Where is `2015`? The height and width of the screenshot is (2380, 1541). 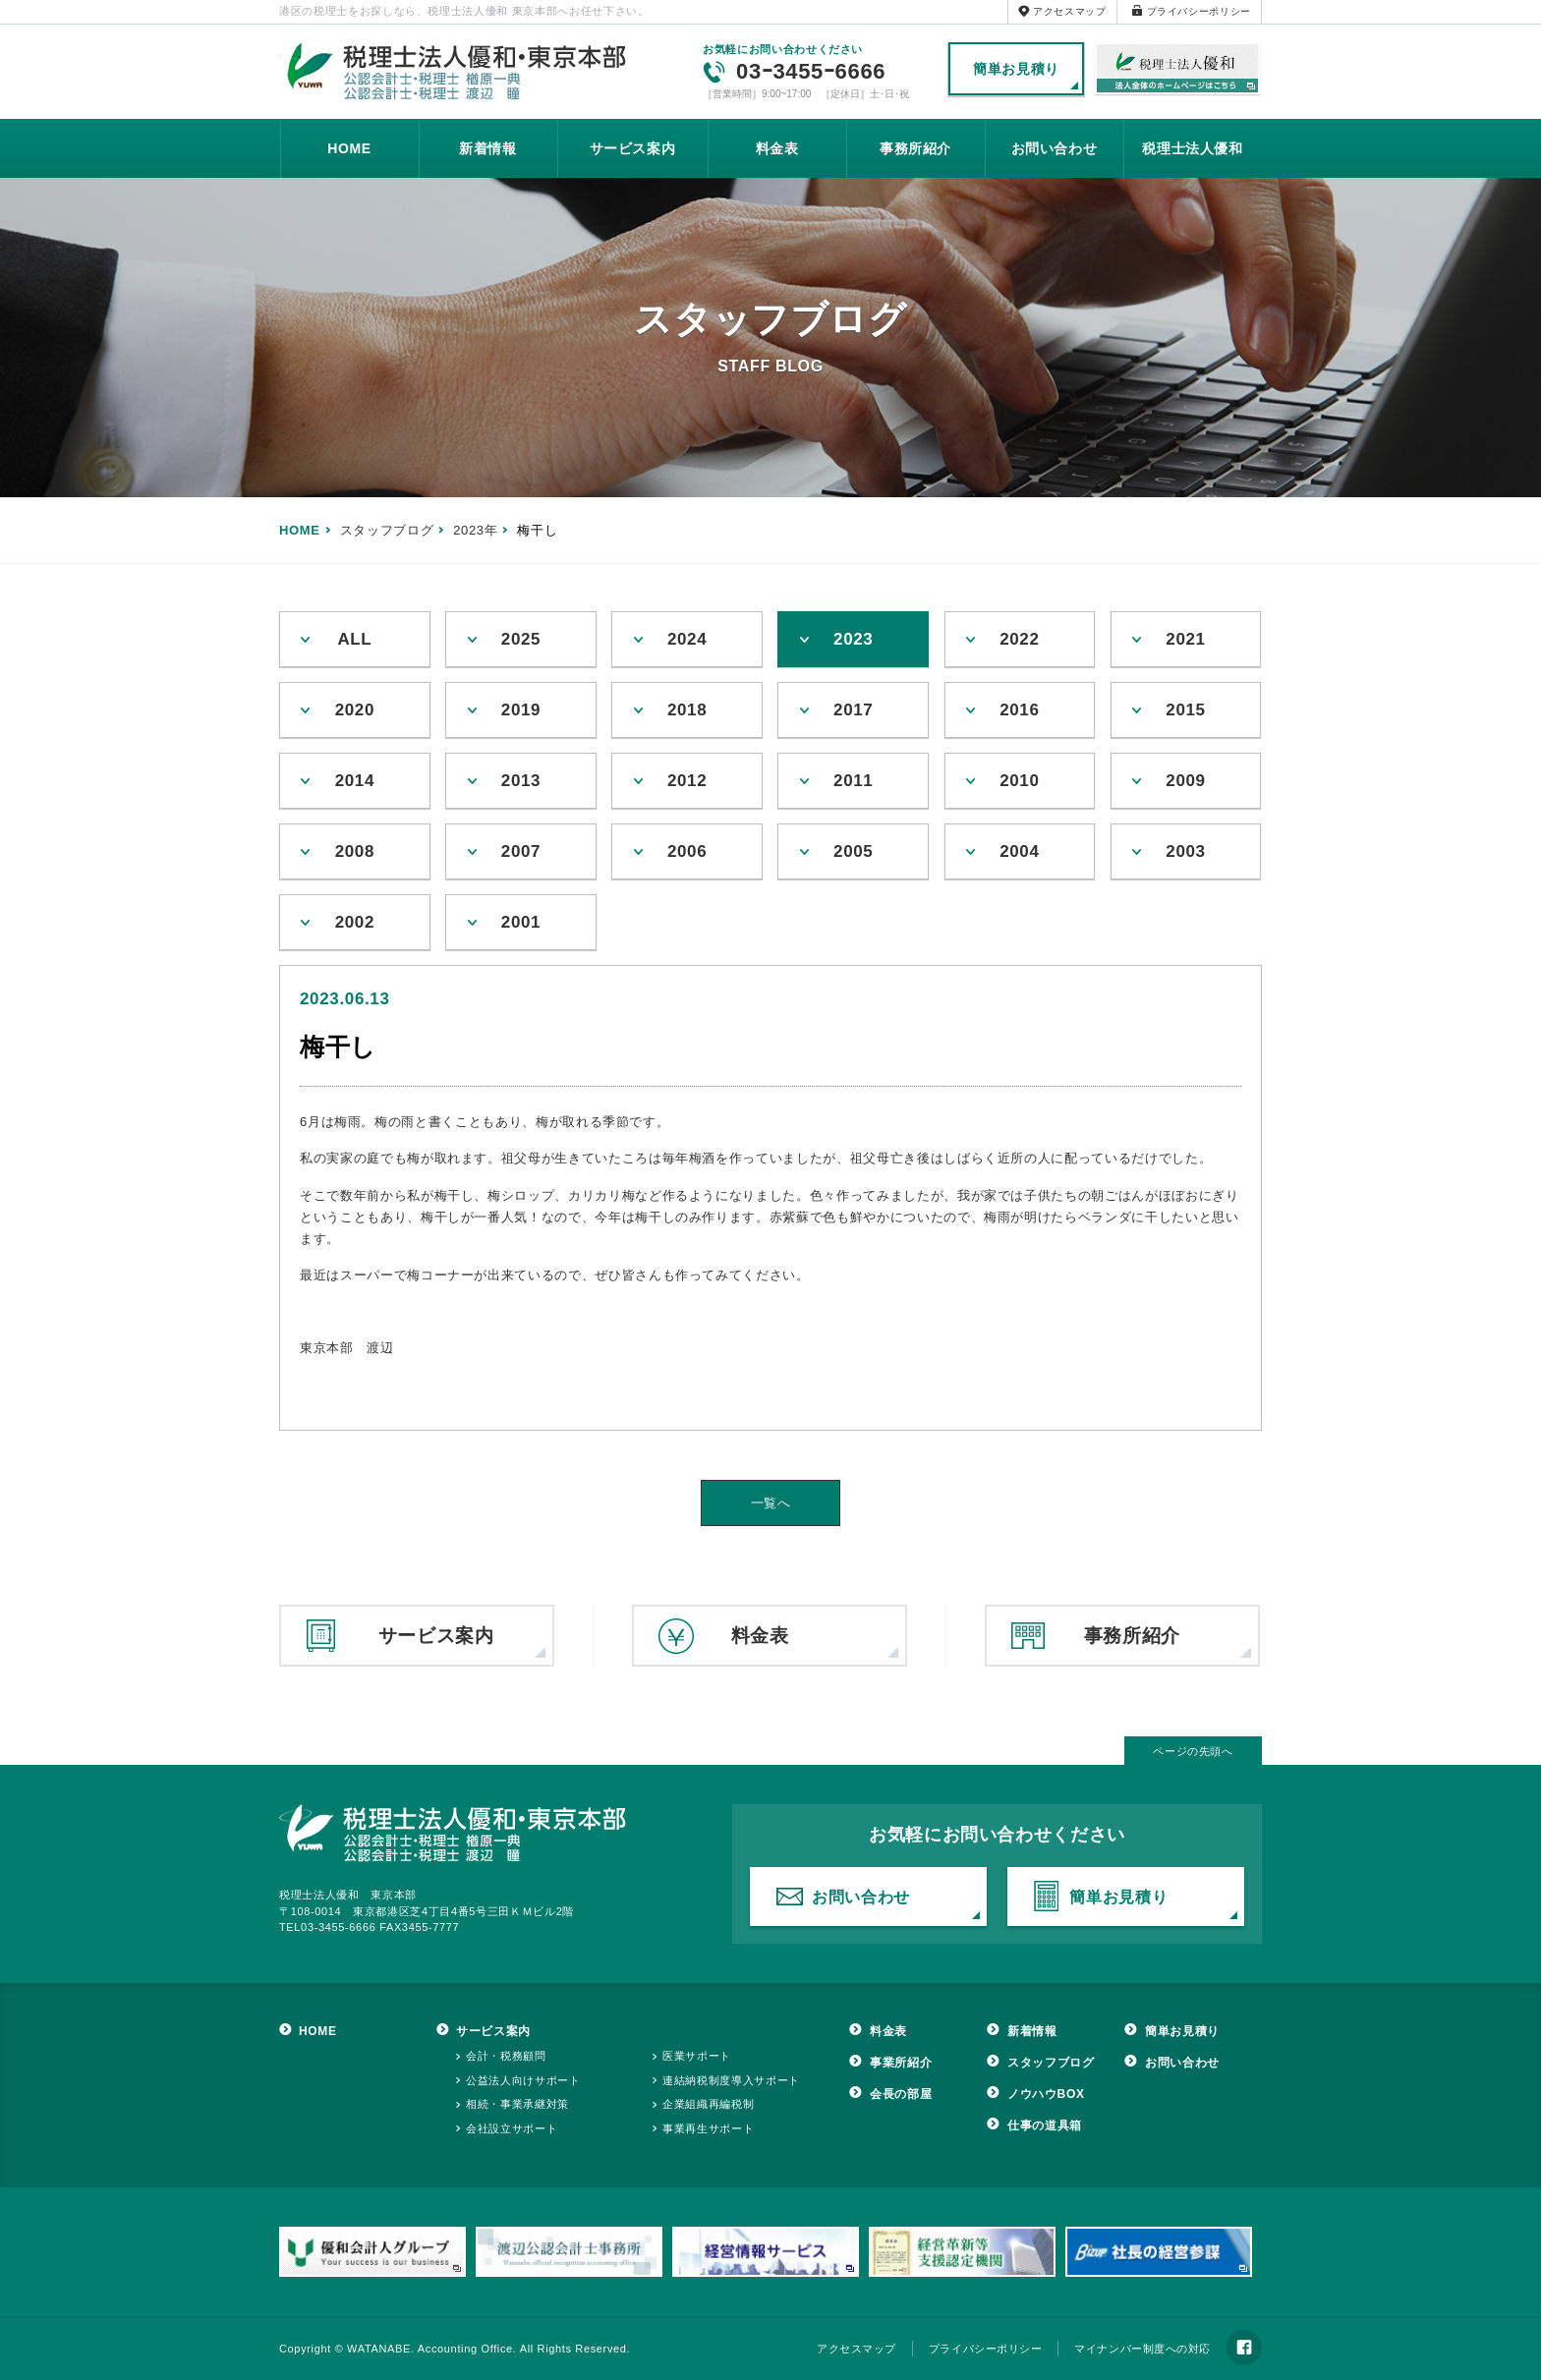 2015 is located at coordinates (1185, 710).